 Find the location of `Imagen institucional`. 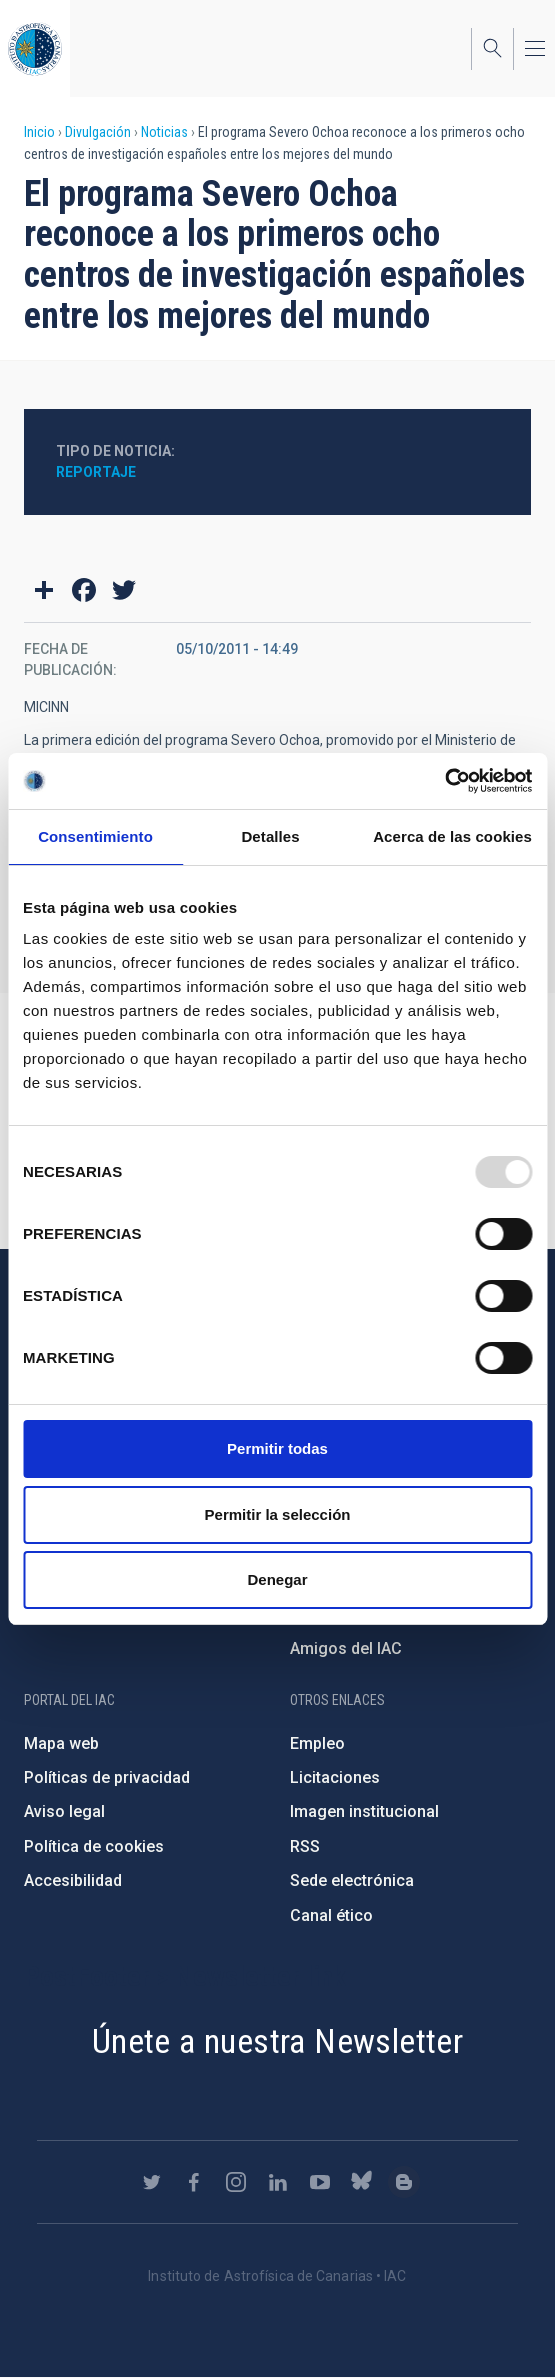

Imagen institucional is located at coordinates (364, 1811).